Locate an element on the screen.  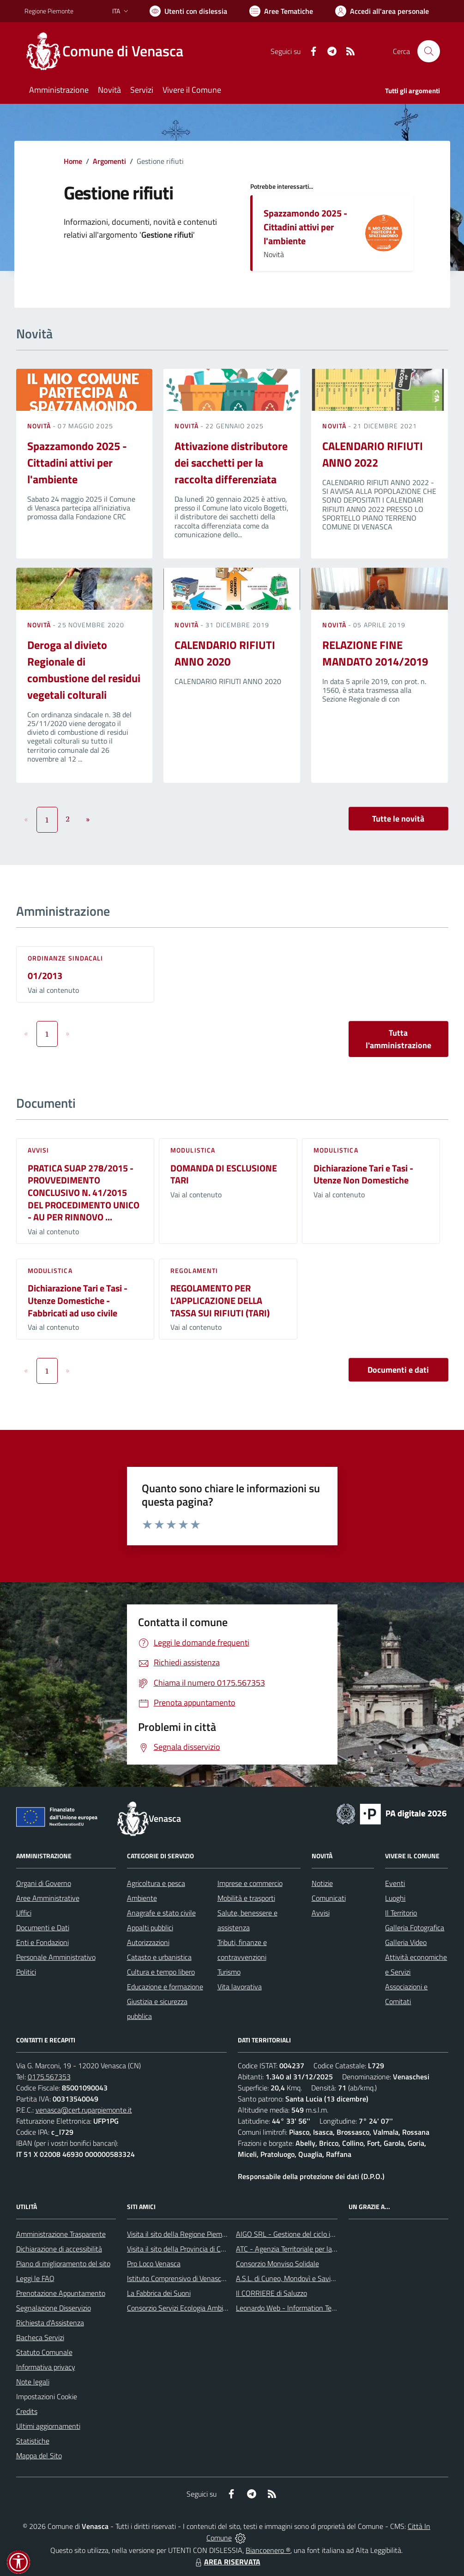
Dichiarazione Tari e Tasi - Utenze Non Domestiche is located at coordinates (363, 1174).